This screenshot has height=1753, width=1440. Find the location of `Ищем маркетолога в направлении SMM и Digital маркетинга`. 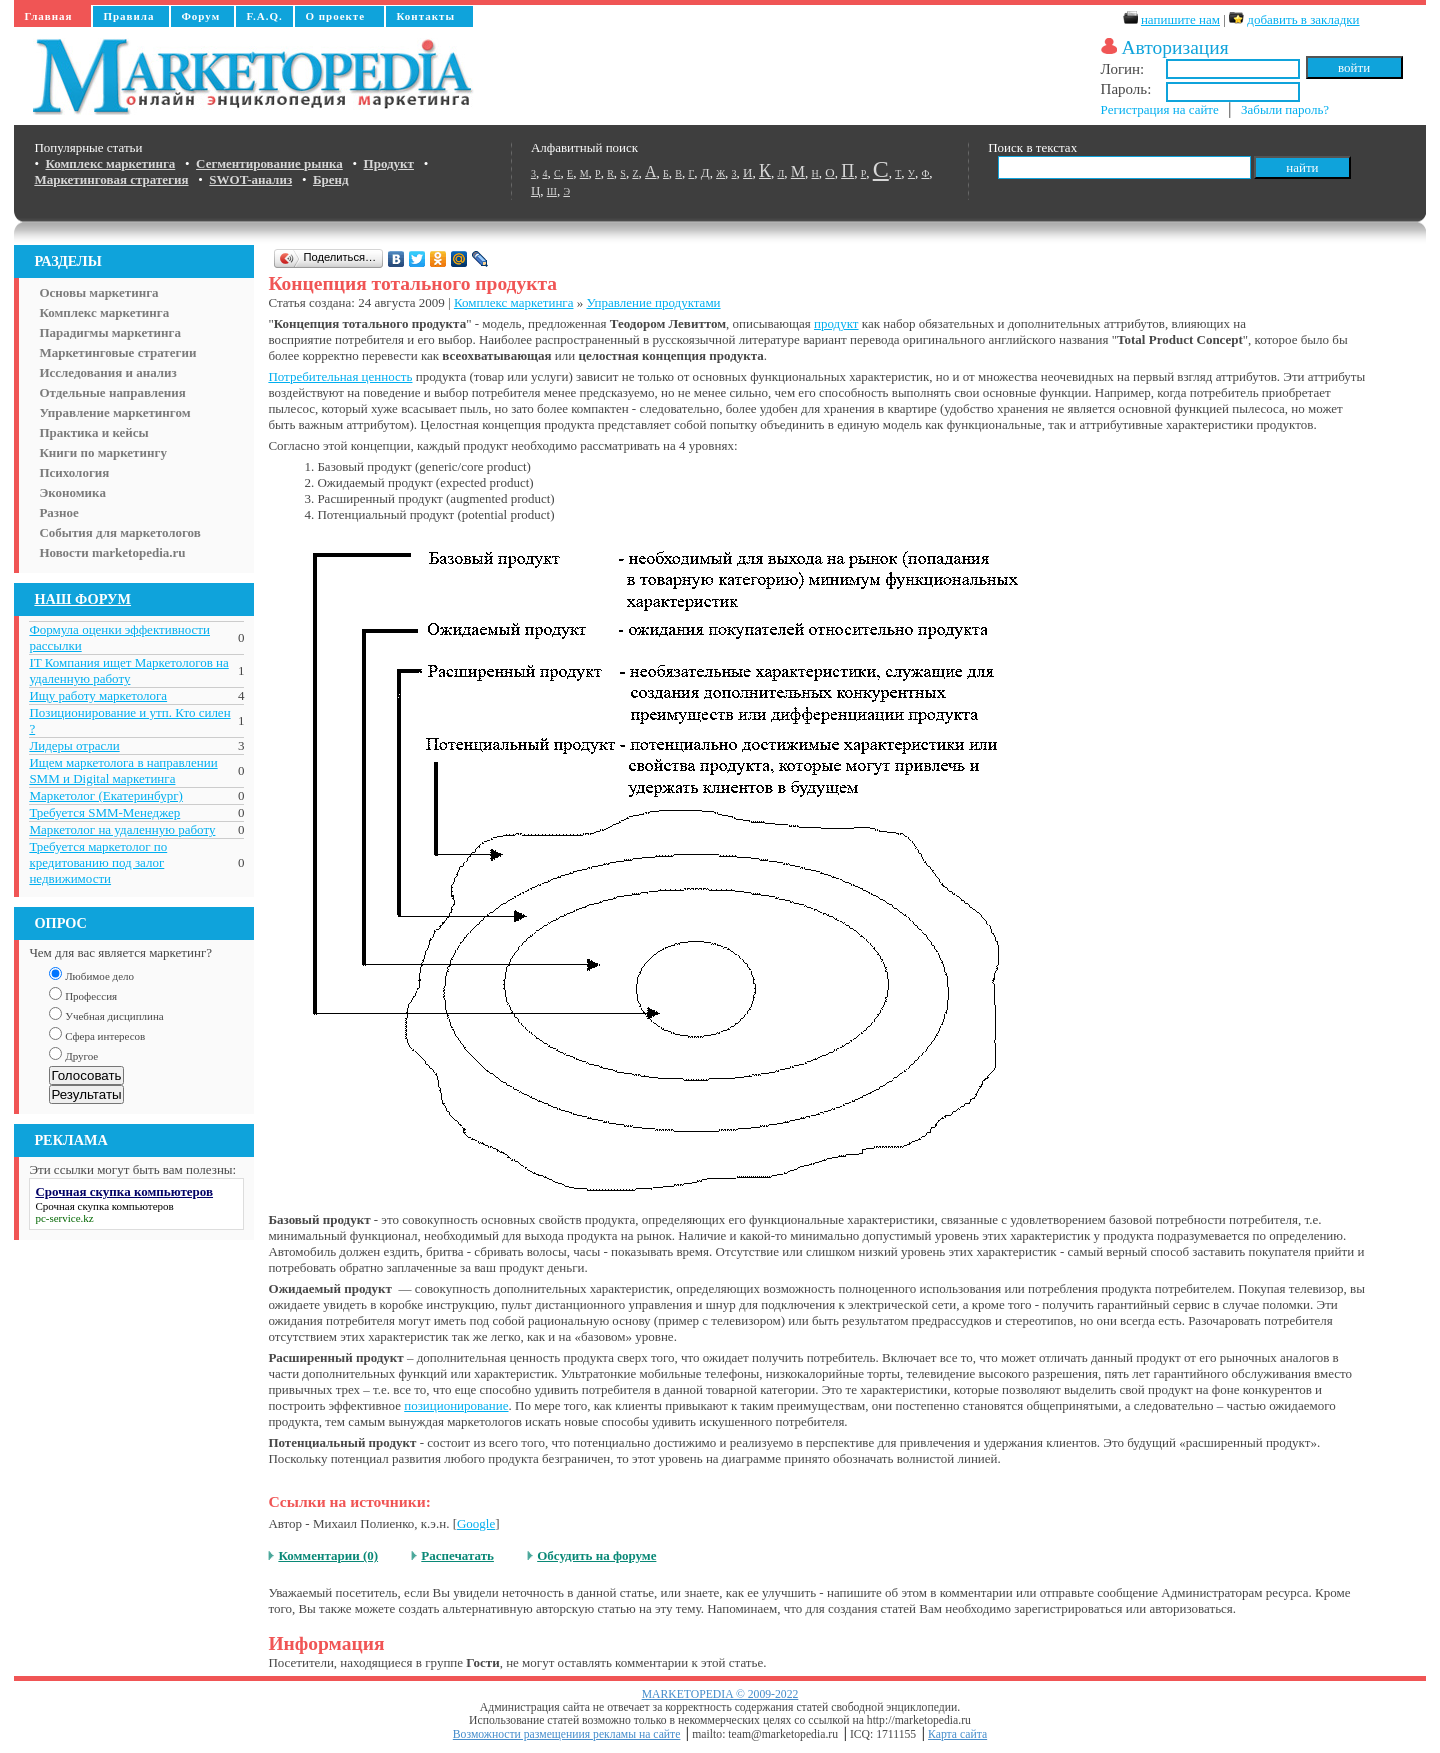

Ищем маркетолога в направлении SMM и Digital маркетинга is located at coordinates (123, 770).